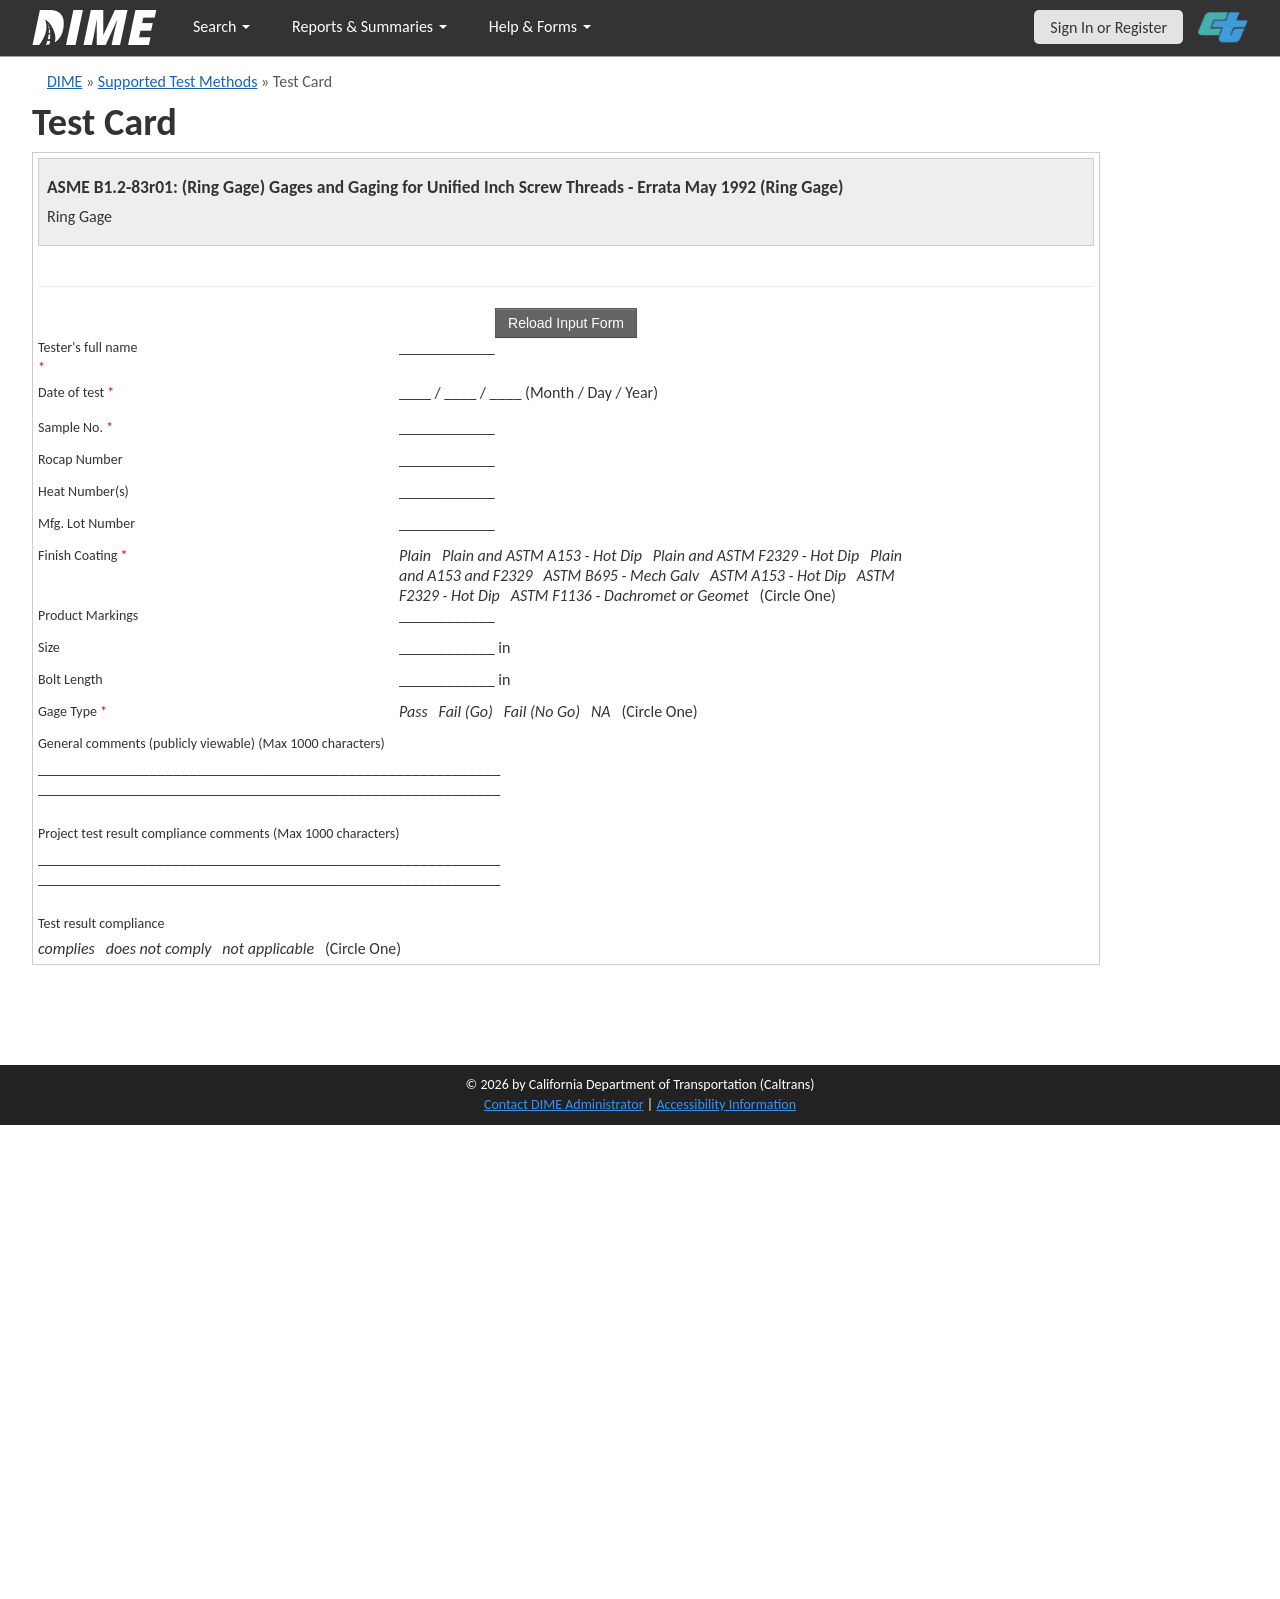 The image size is (1280, 1599). Describe the element at coordinates (221, 26) in the screenshot. I see `Search` at that location.